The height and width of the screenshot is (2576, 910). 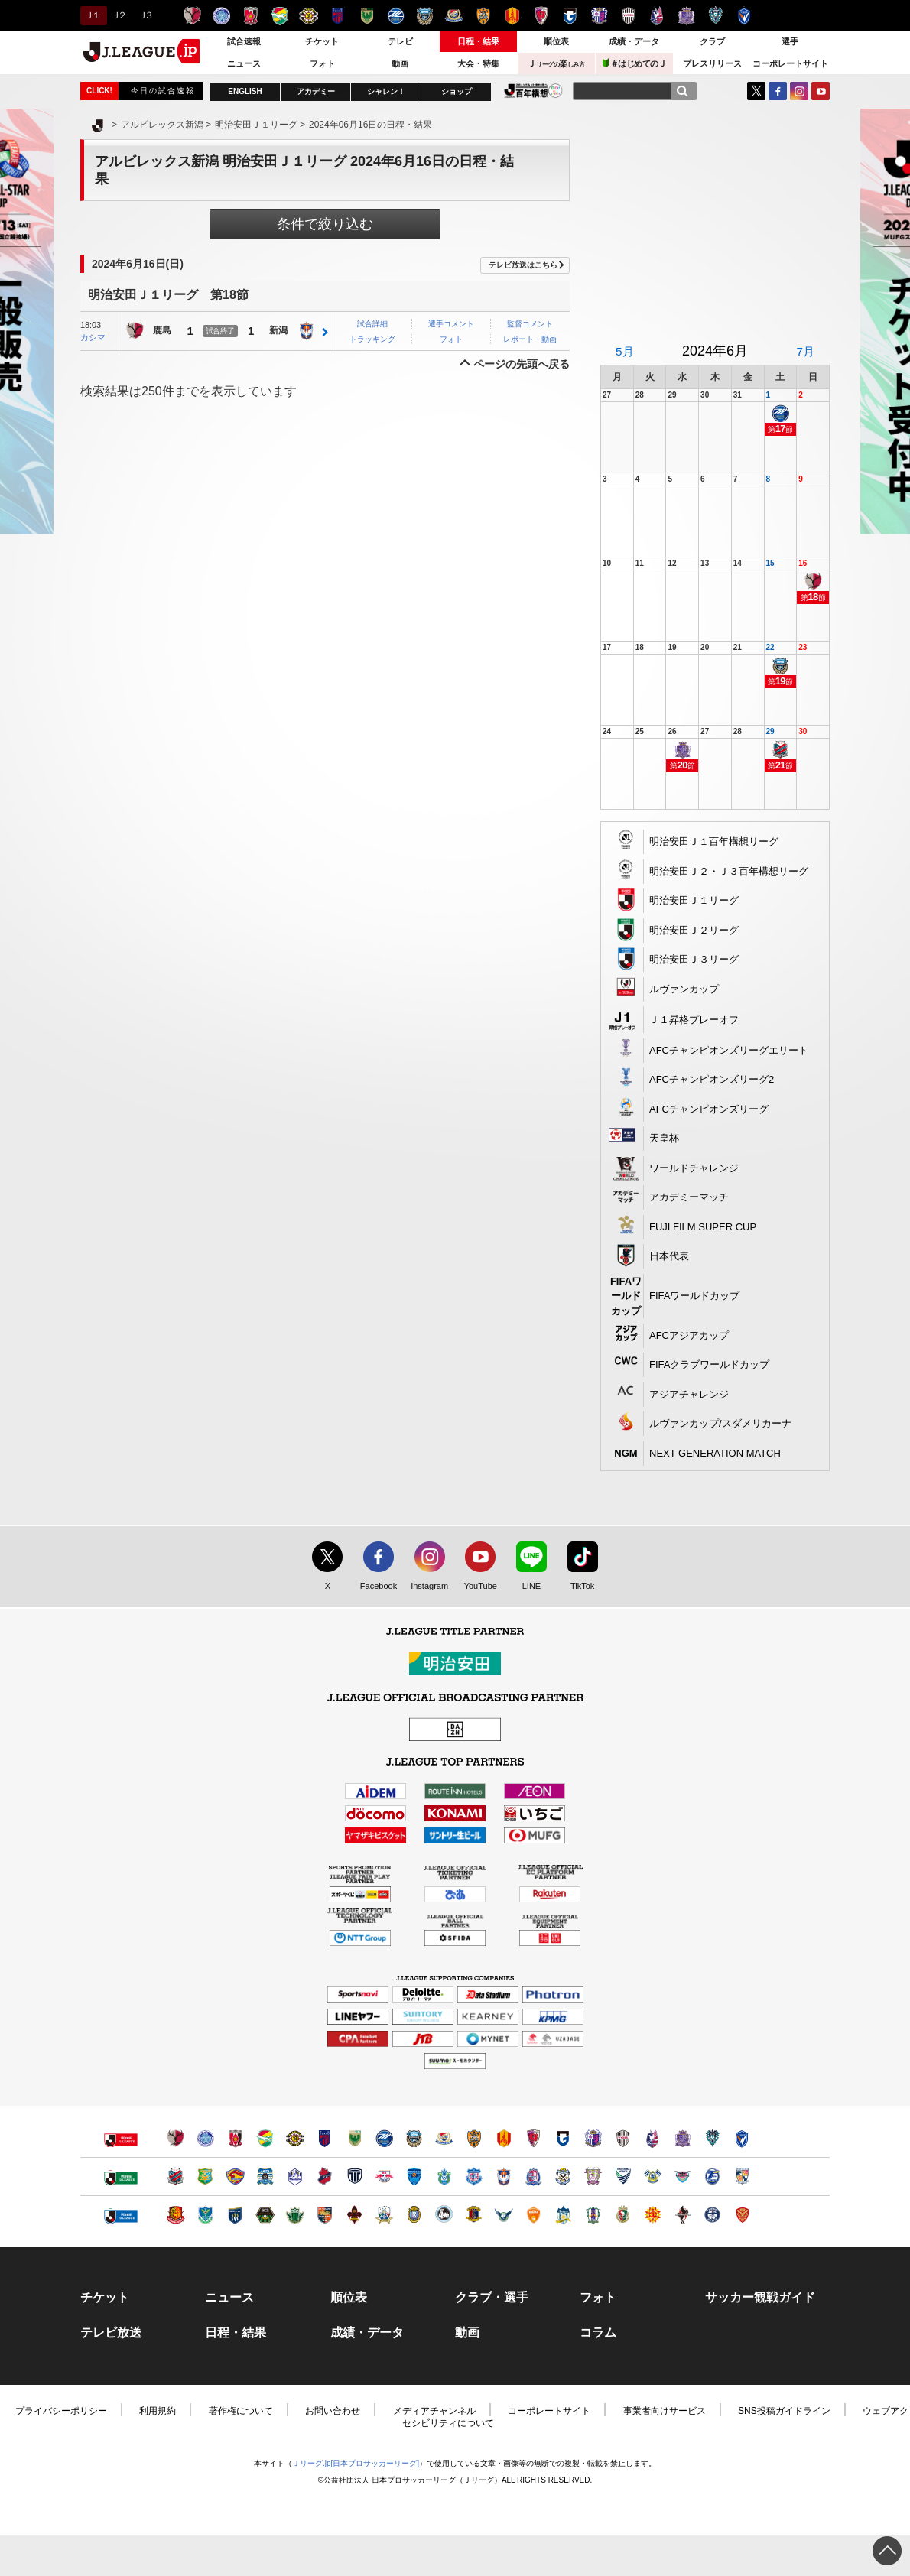 What do you see at coordinates (162, 331) in the screenshot?
I see `鹿島` at bounding box center [162, 331].